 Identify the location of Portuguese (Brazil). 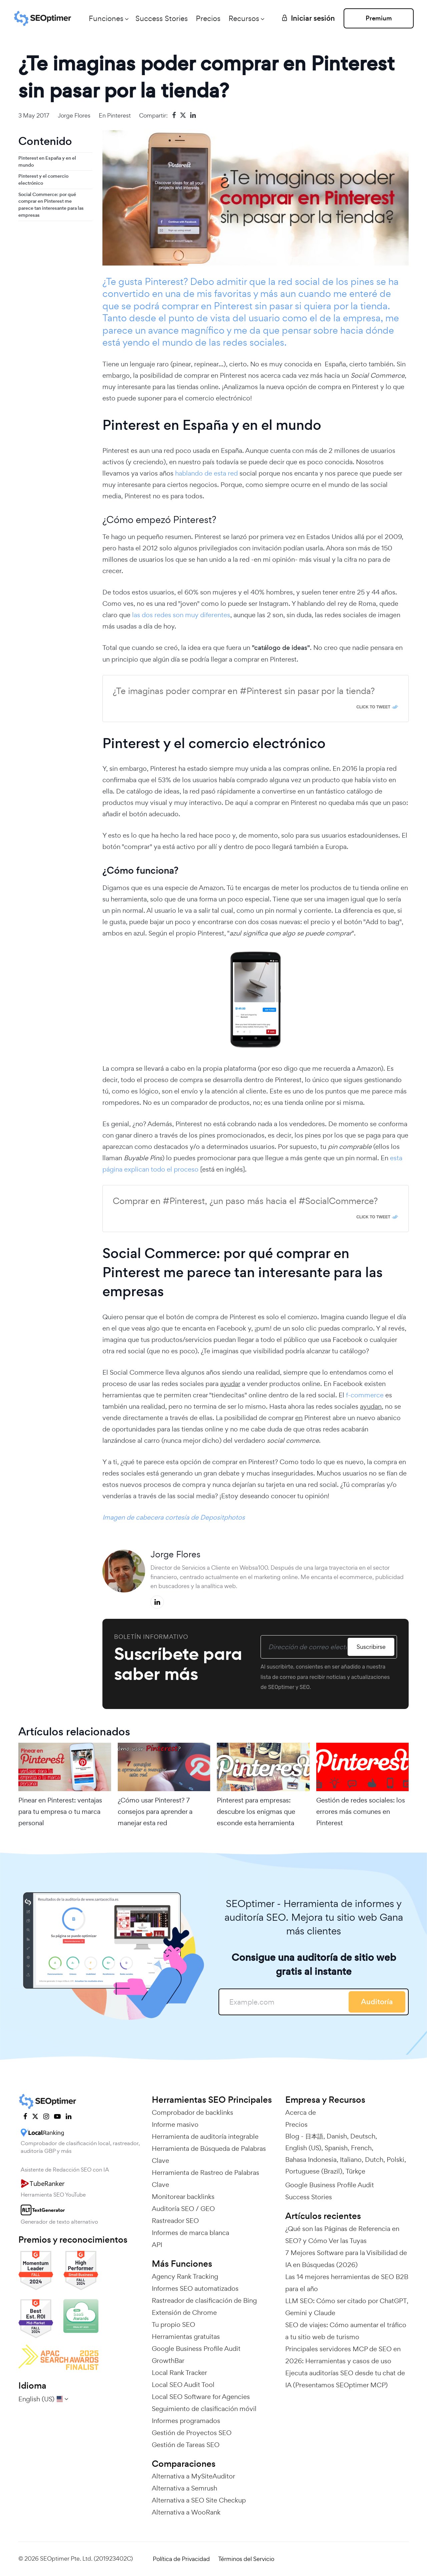
(313, 2171).